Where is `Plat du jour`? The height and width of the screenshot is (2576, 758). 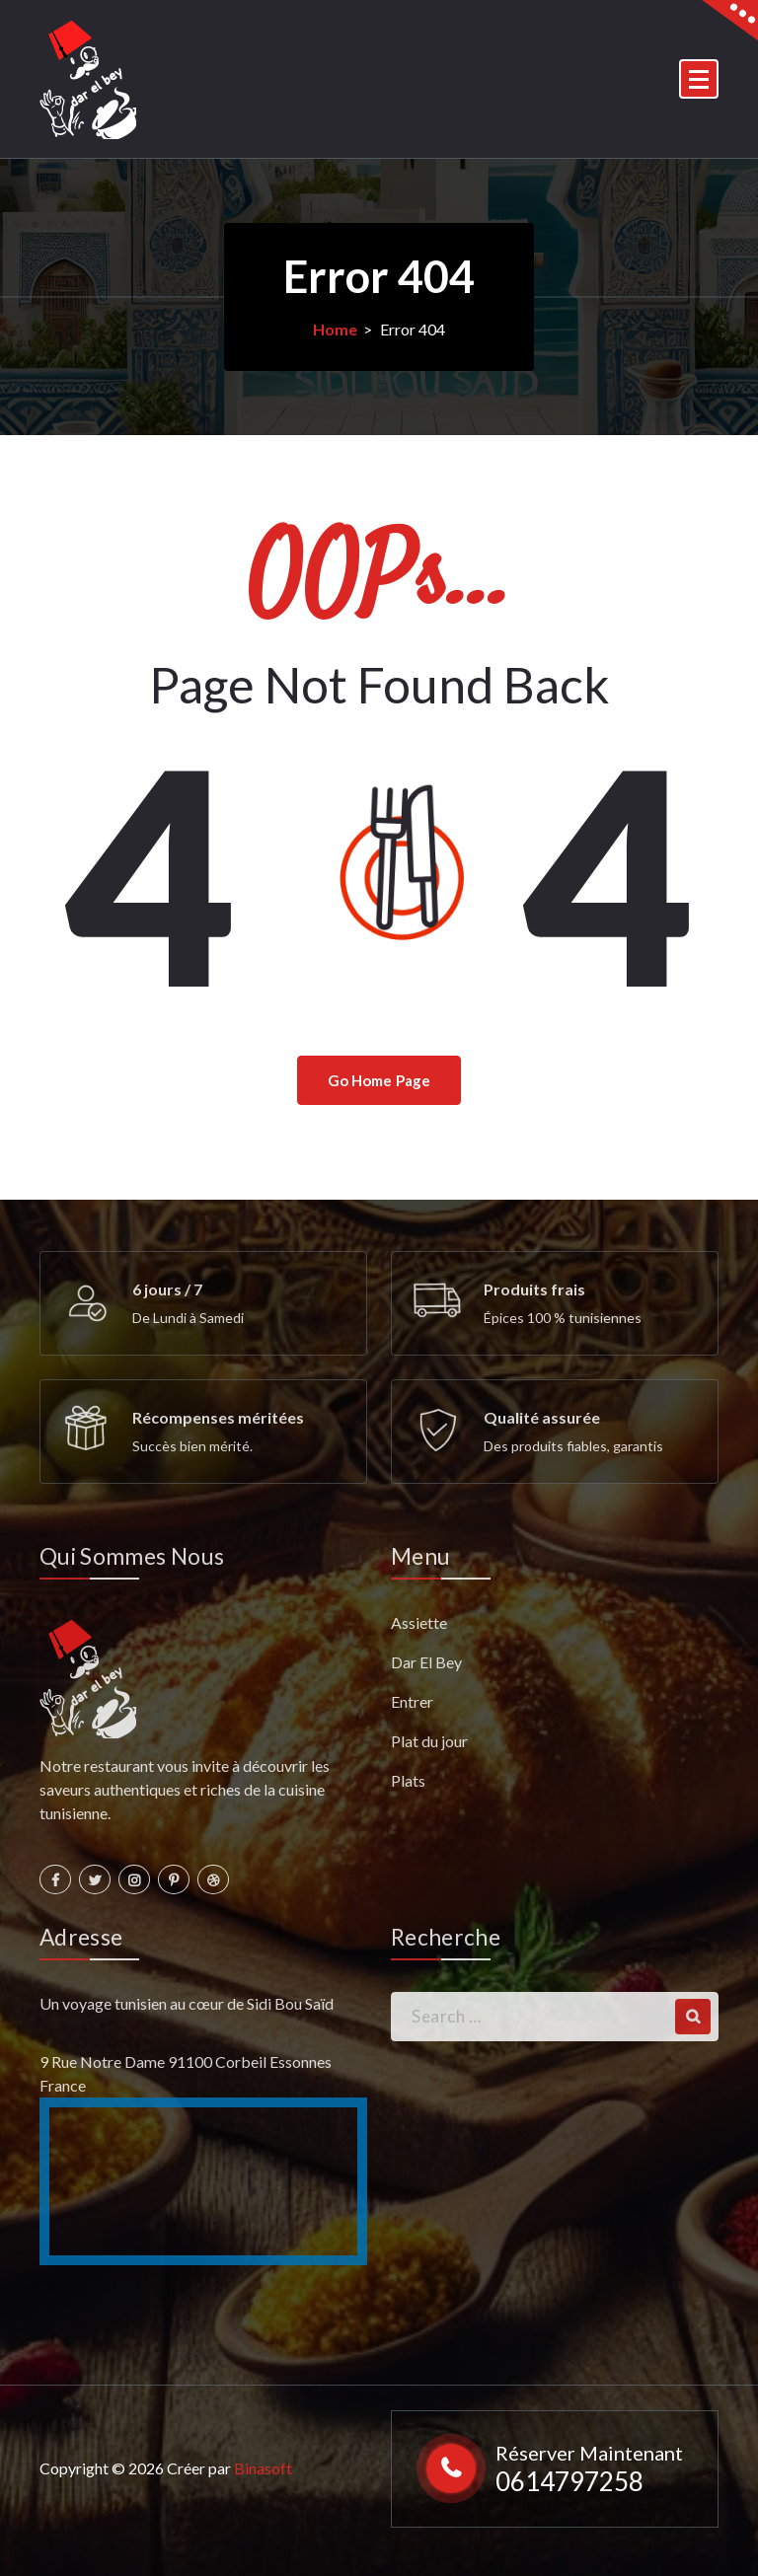
Plat du jour is located at coordinates (429, 1740).